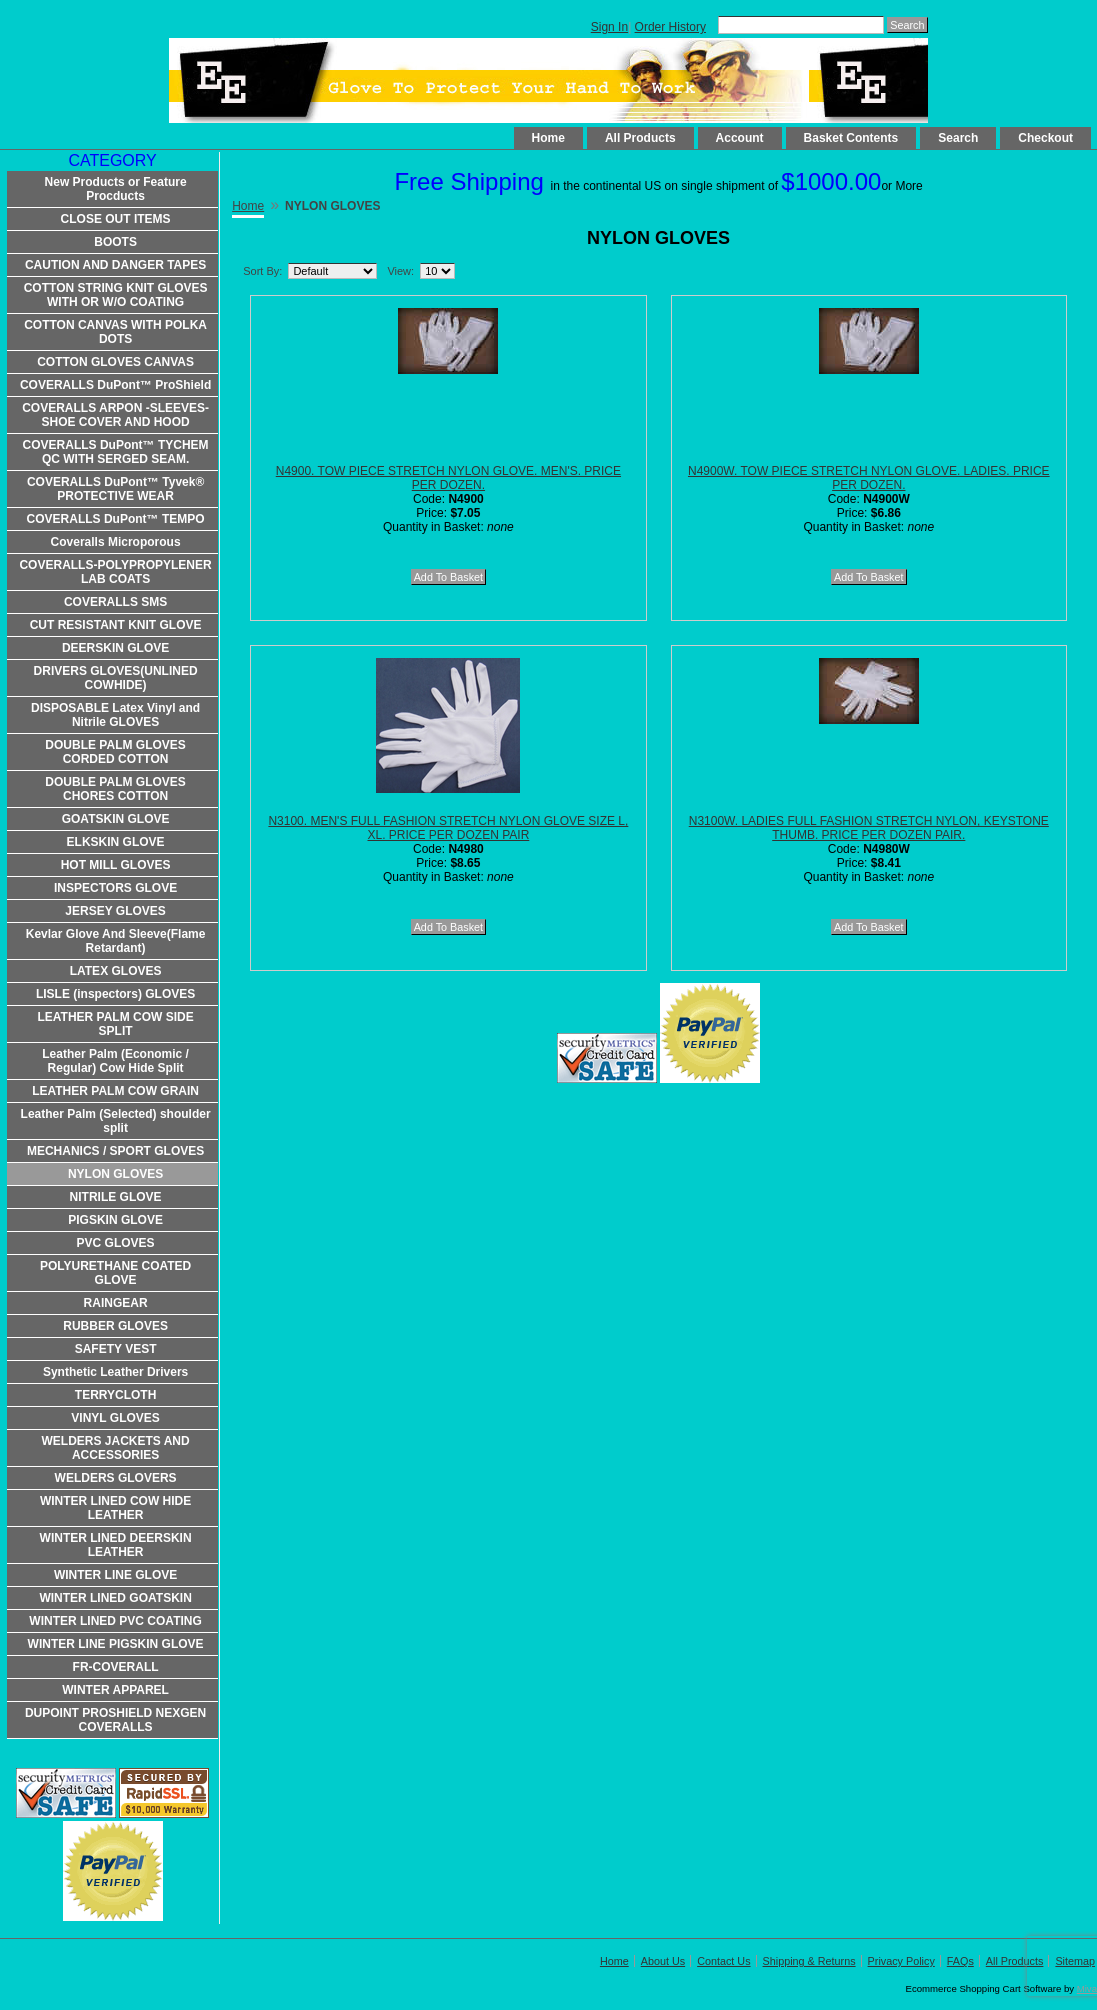  Describe the element at coordinates (448, 478) in the screenshot. I see `N4900. TOW PIECE STRETCH NYLON GLOVE. MEN'S. PRICE PER DOZEN.` at that location.